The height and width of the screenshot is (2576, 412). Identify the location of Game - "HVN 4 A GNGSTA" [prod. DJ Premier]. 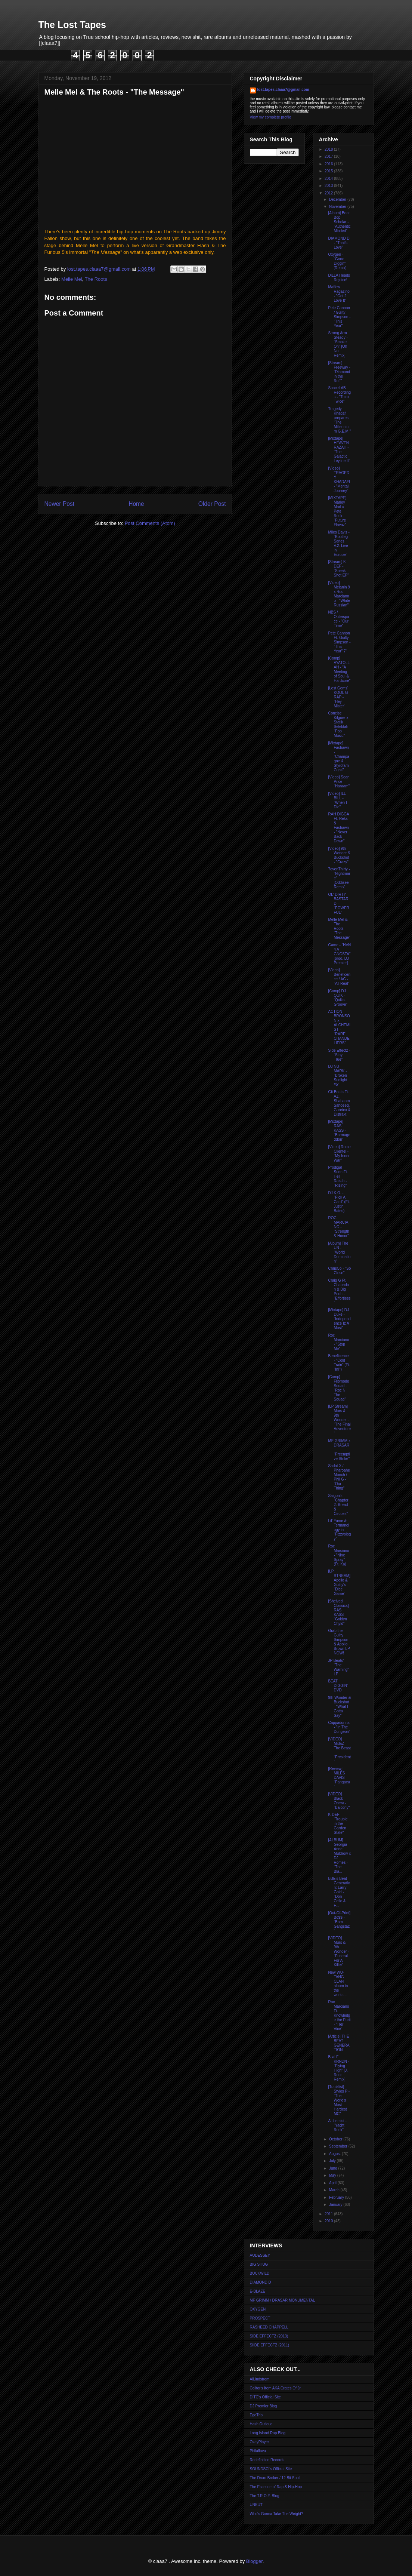
(339, 954).